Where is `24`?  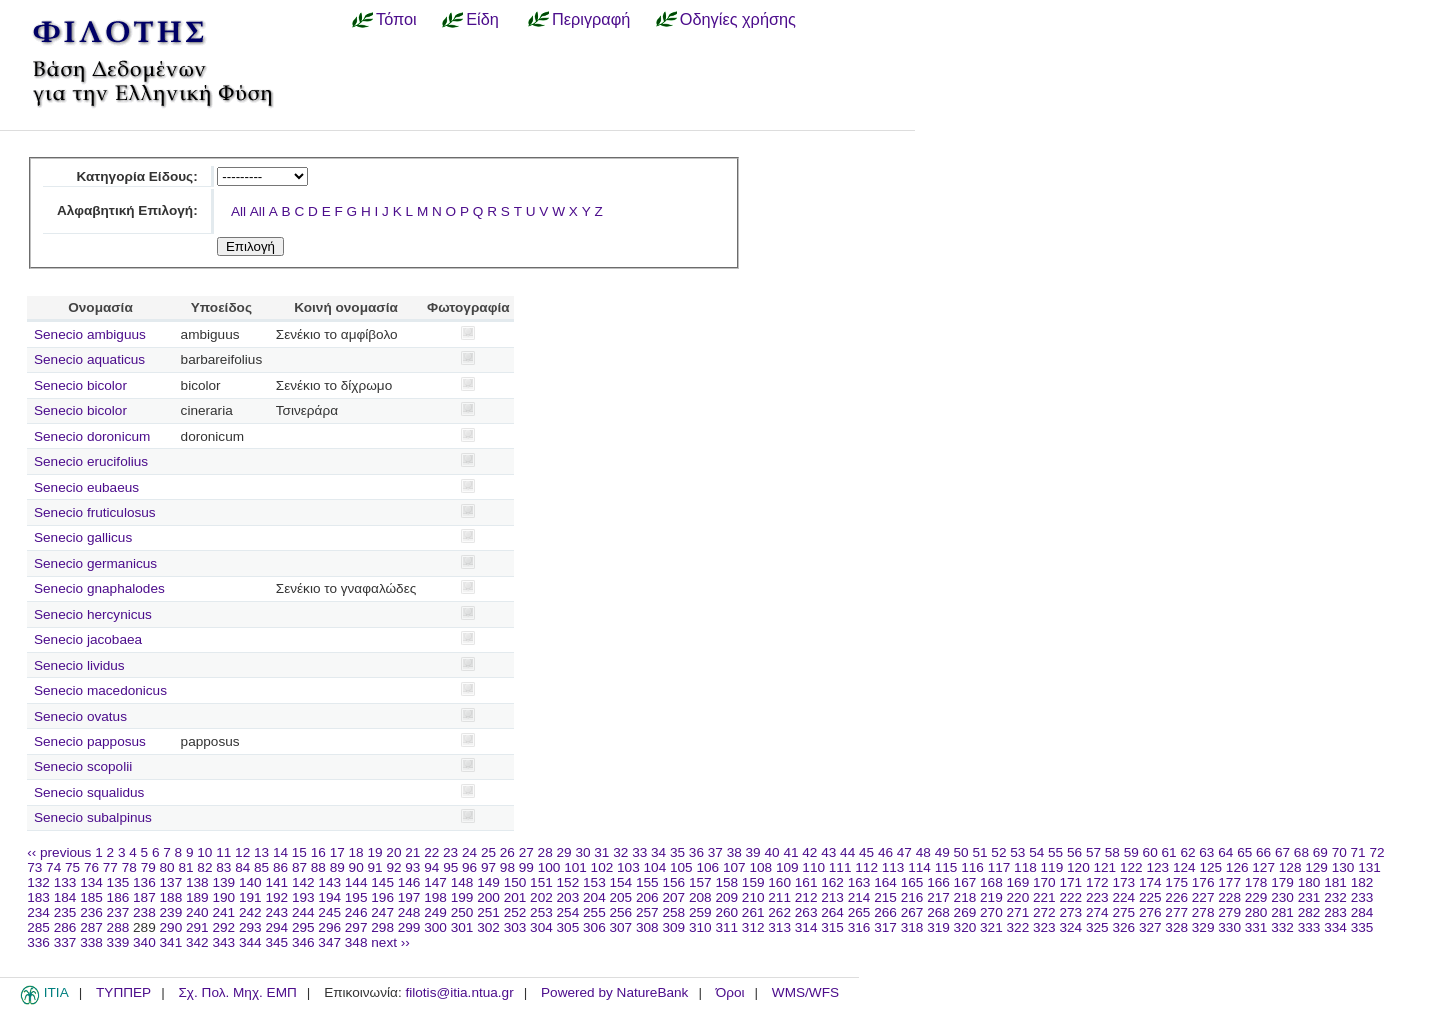 24 is located at coordinates (469, 852).